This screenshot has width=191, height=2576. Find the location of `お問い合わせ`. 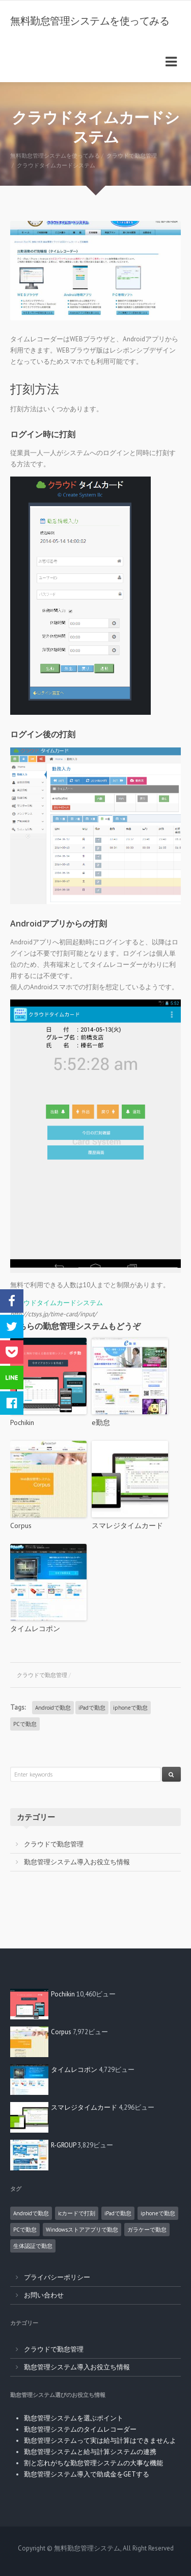

お問い合わせ is located at coordinates (44, 2295).